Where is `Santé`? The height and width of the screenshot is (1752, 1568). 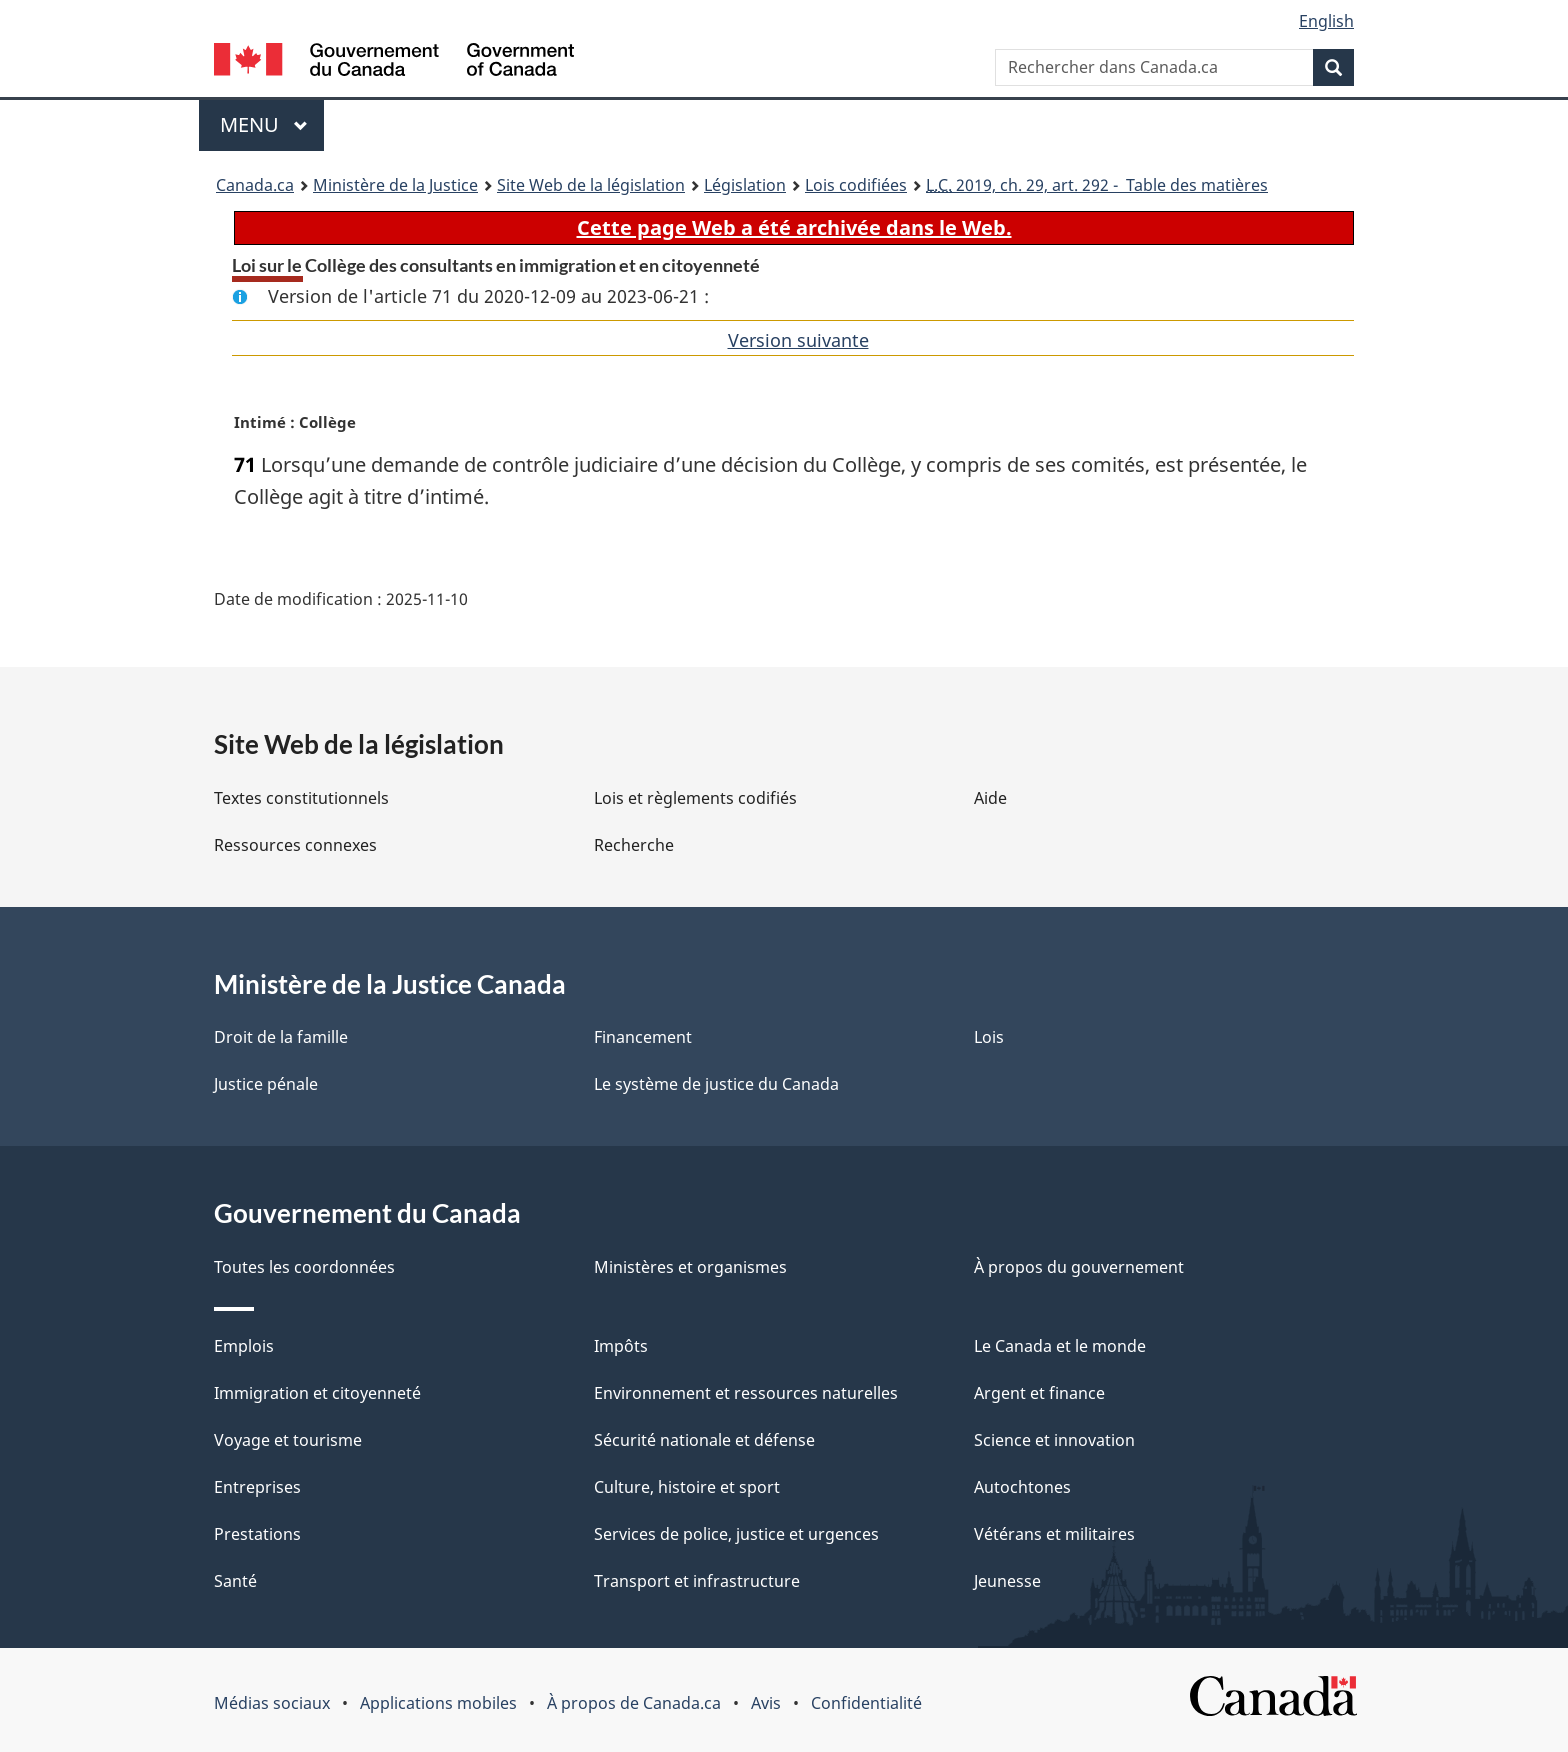
Santé is located at coordinates (235, 1581).